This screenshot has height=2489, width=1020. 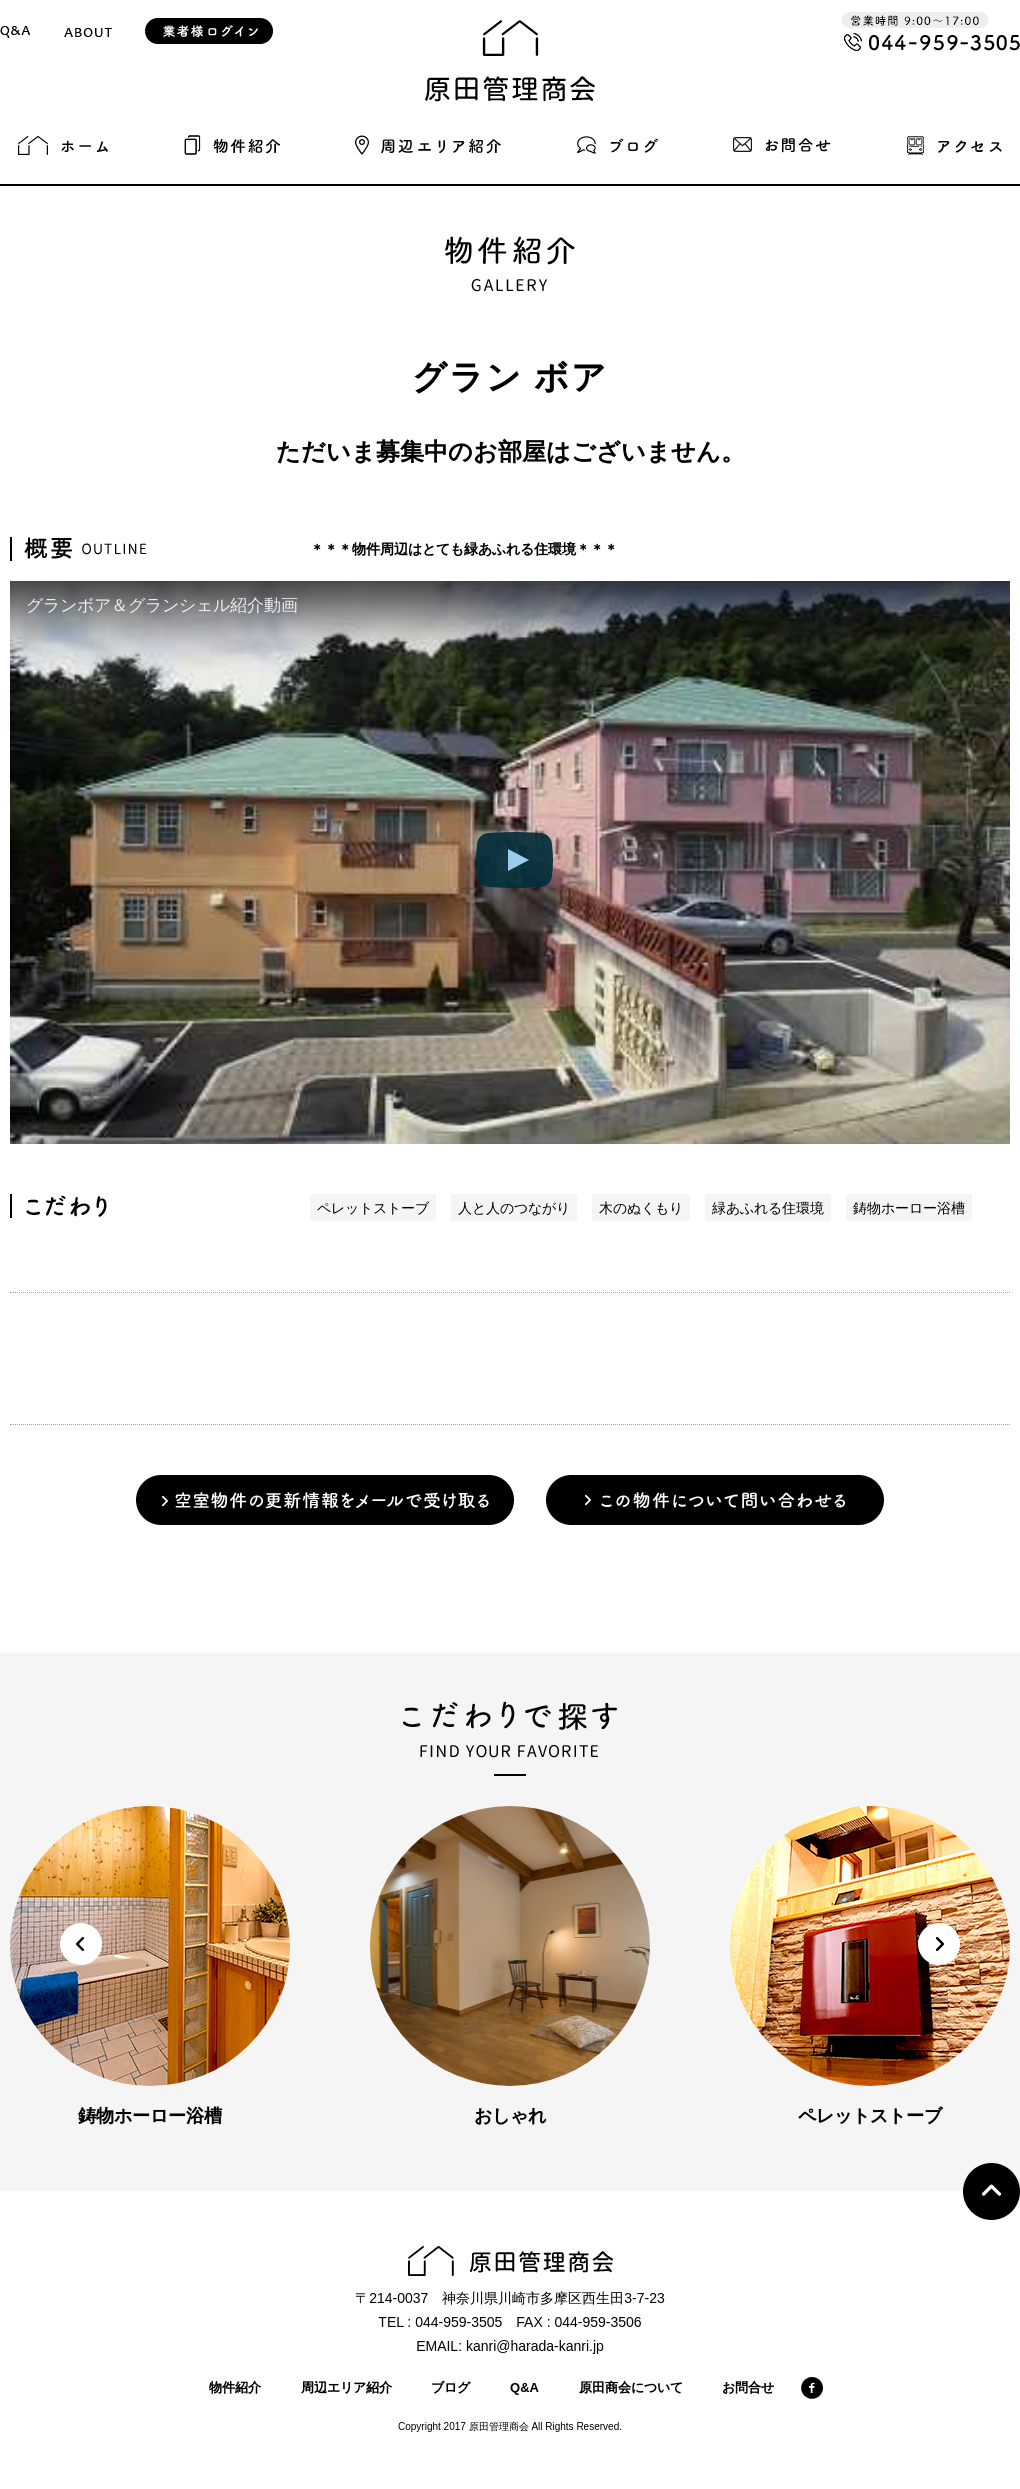 What do you see at coordinates (748, 2387) in the screenshot?
I see `お問合せ` at bounding box center [748, 2387].